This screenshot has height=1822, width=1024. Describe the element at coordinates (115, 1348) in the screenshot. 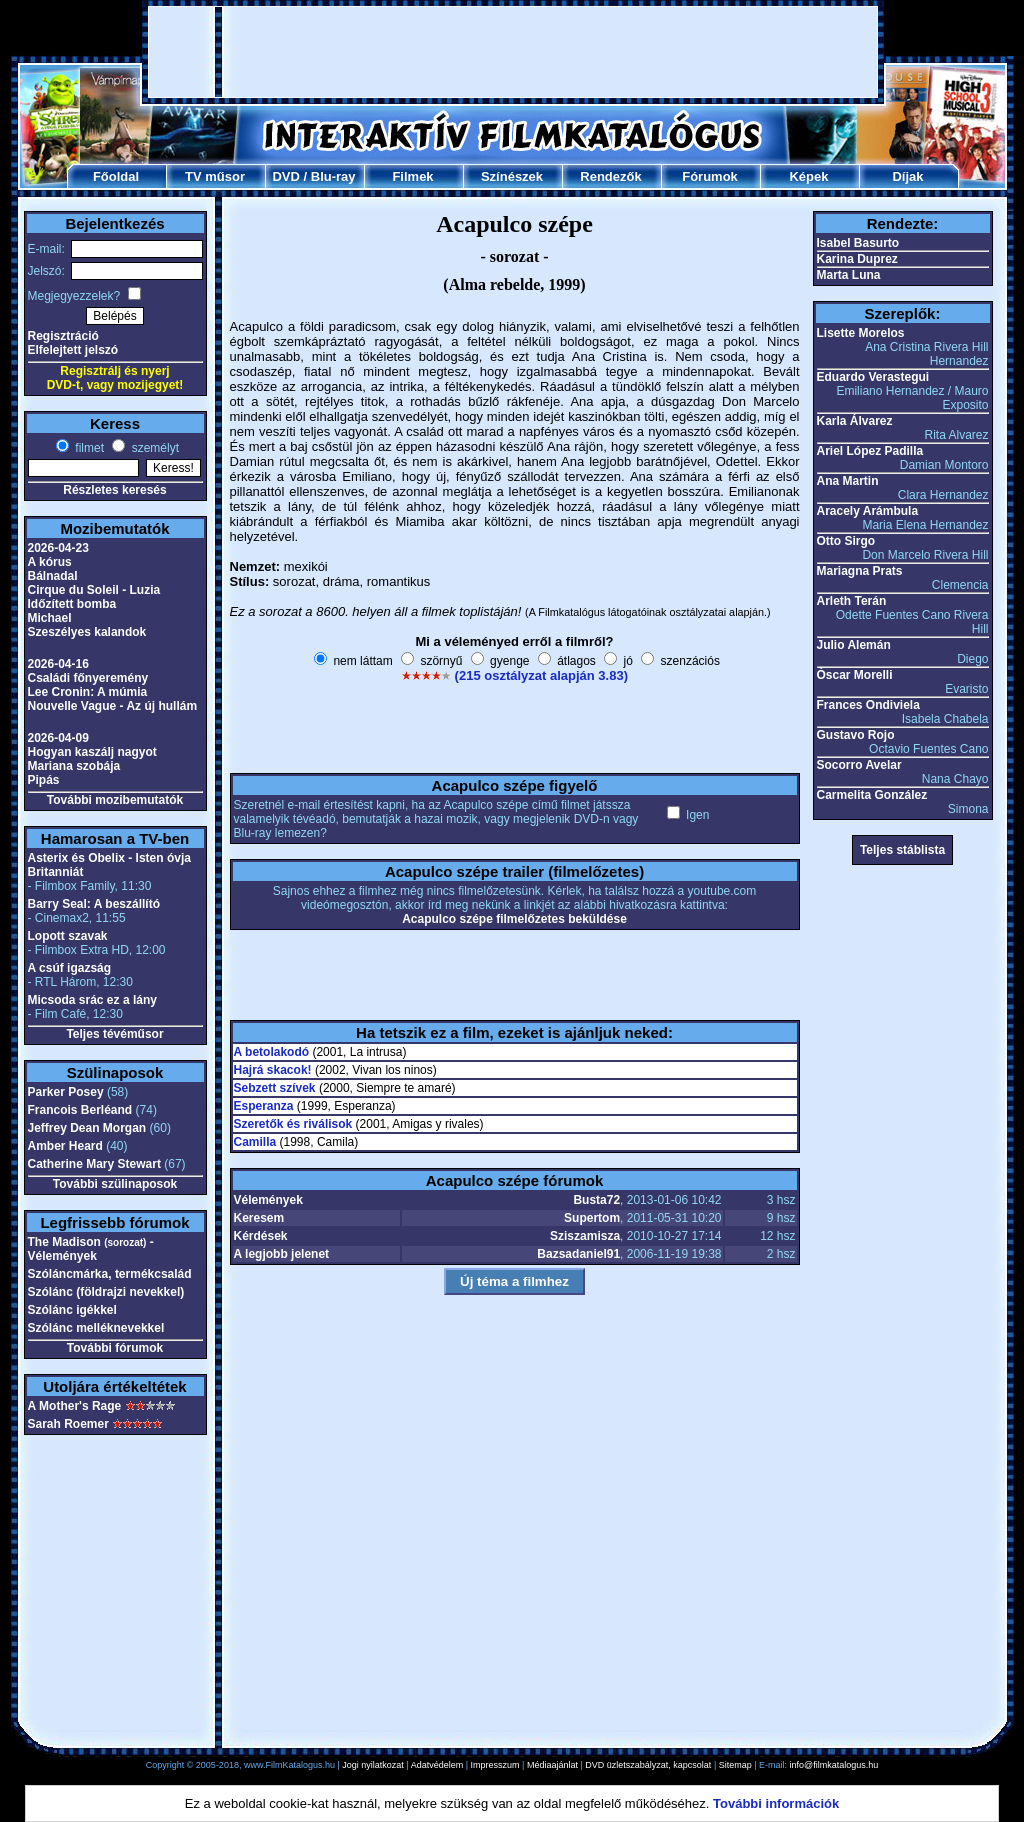

I see `További fórumok` at that location.